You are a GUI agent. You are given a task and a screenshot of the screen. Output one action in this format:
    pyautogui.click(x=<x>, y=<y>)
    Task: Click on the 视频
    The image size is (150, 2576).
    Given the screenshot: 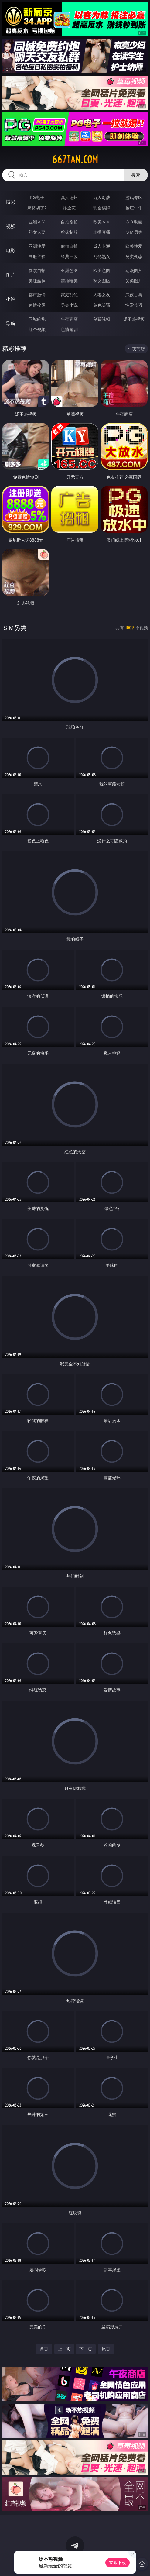 What is the action you would take?
    pyautogui.click(x=10, y=226)
    